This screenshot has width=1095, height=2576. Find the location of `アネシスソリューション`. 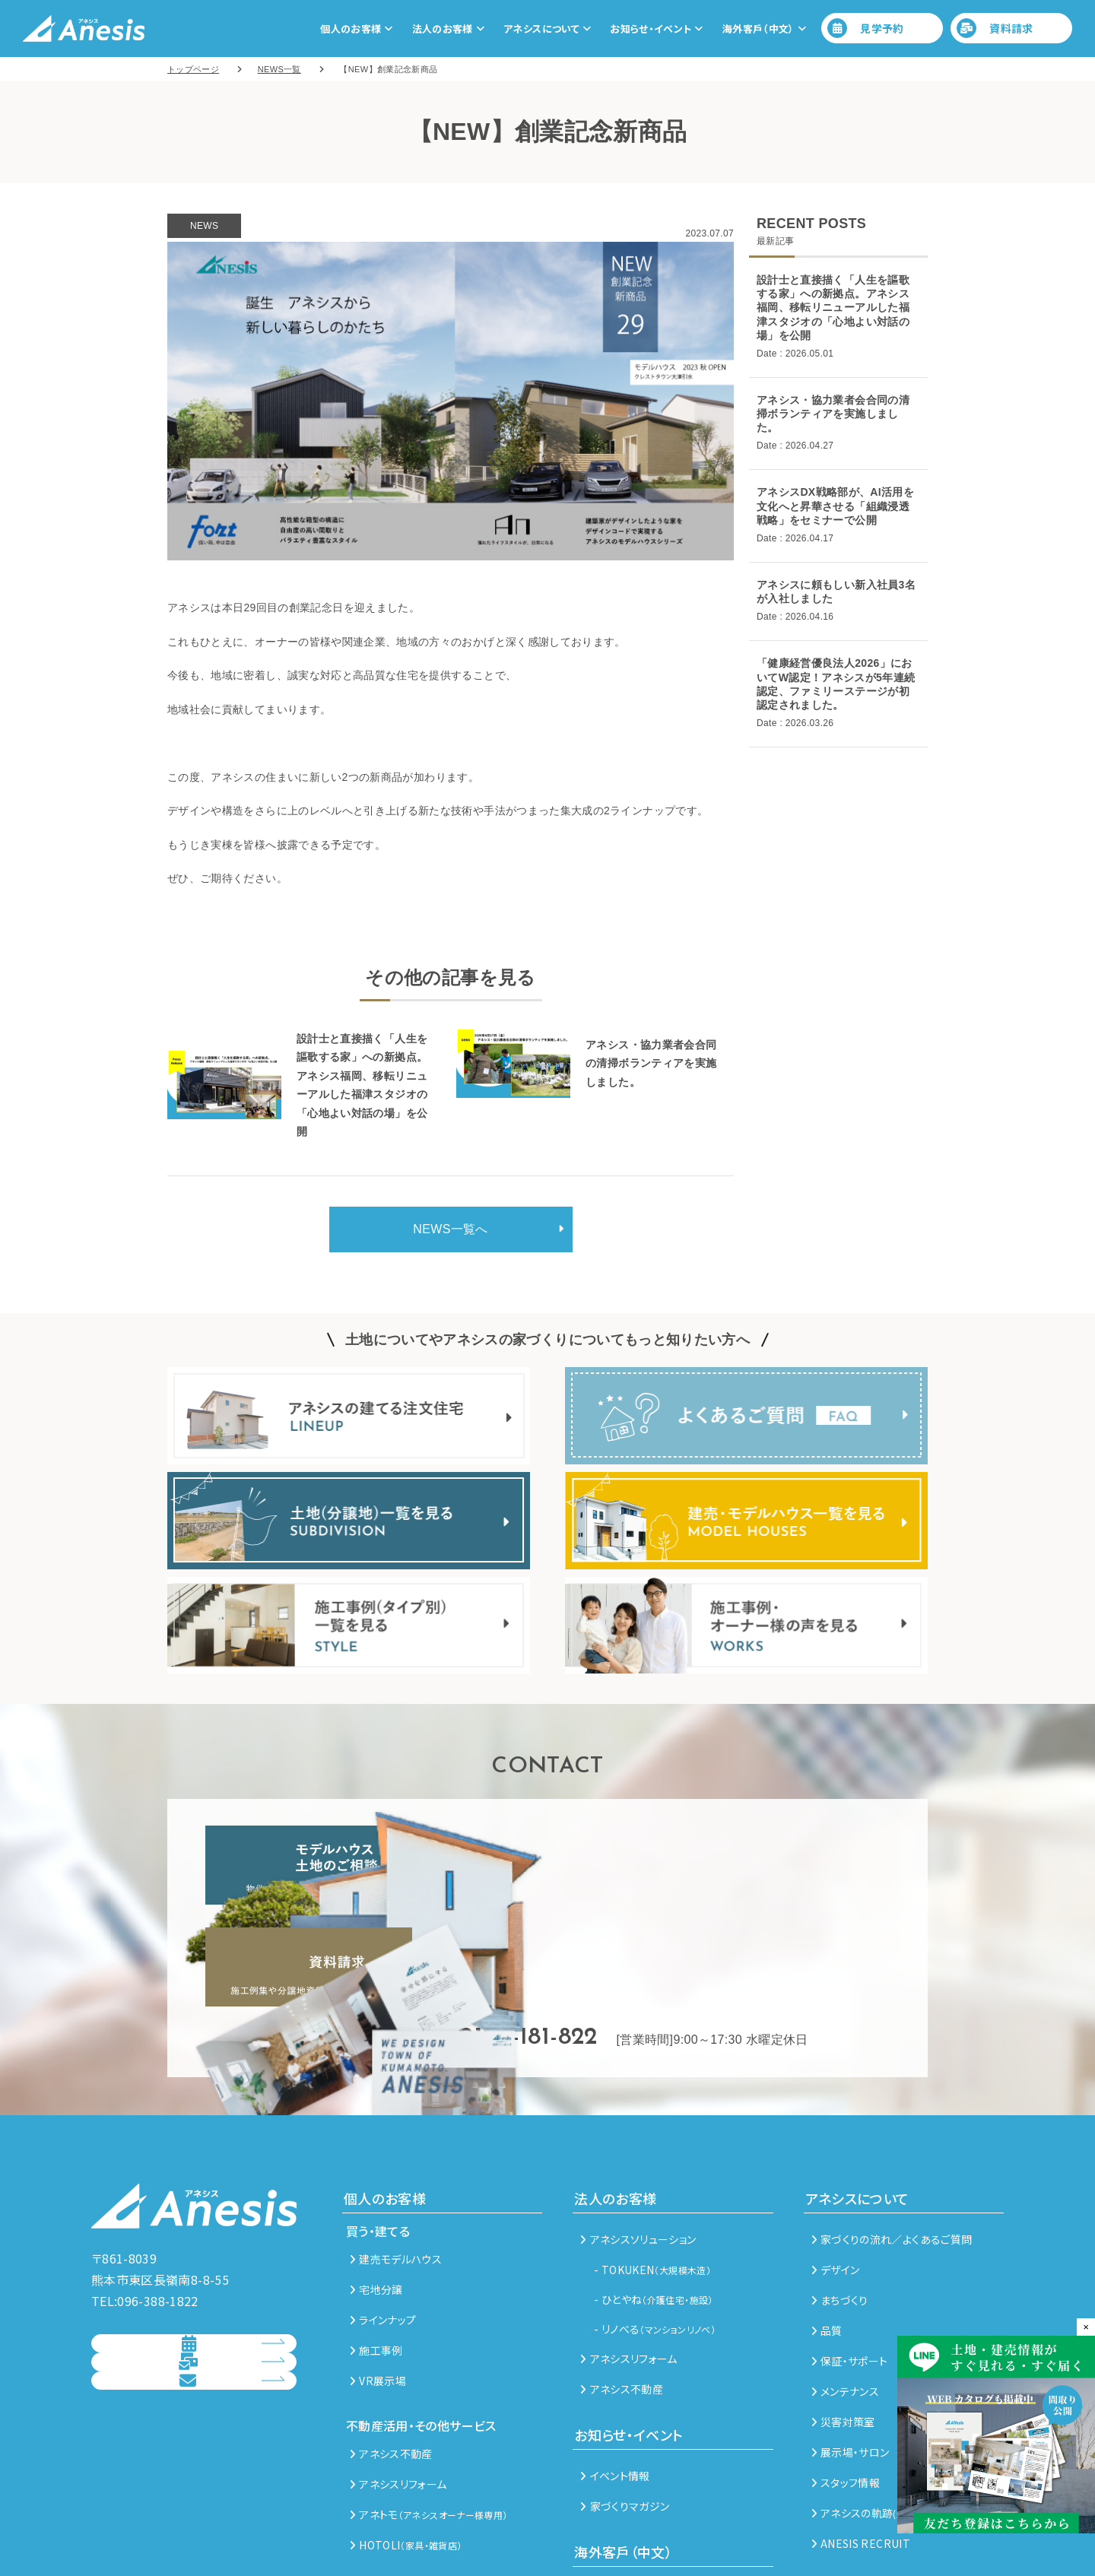

アネシスソリューション is located at coordinates (638, 2137).